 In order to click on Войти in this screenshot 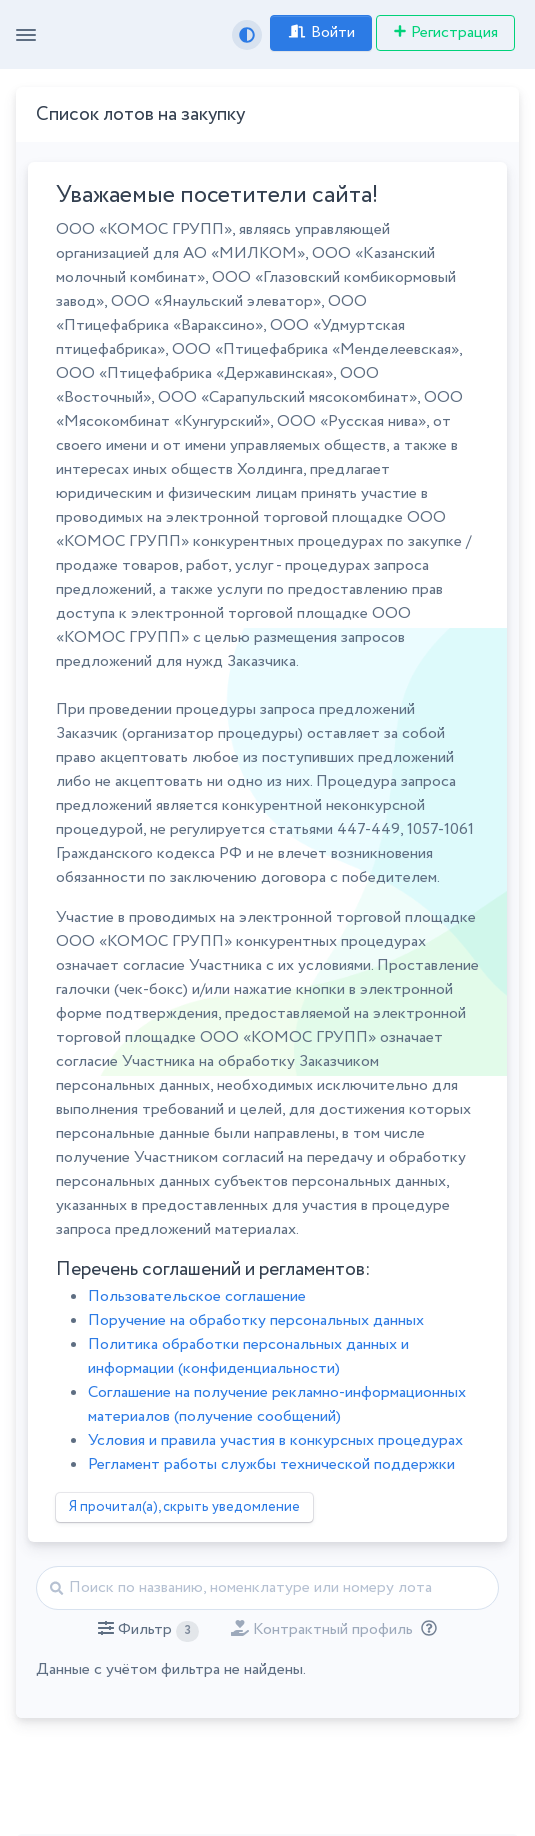, I will do `click(321, 32)`.